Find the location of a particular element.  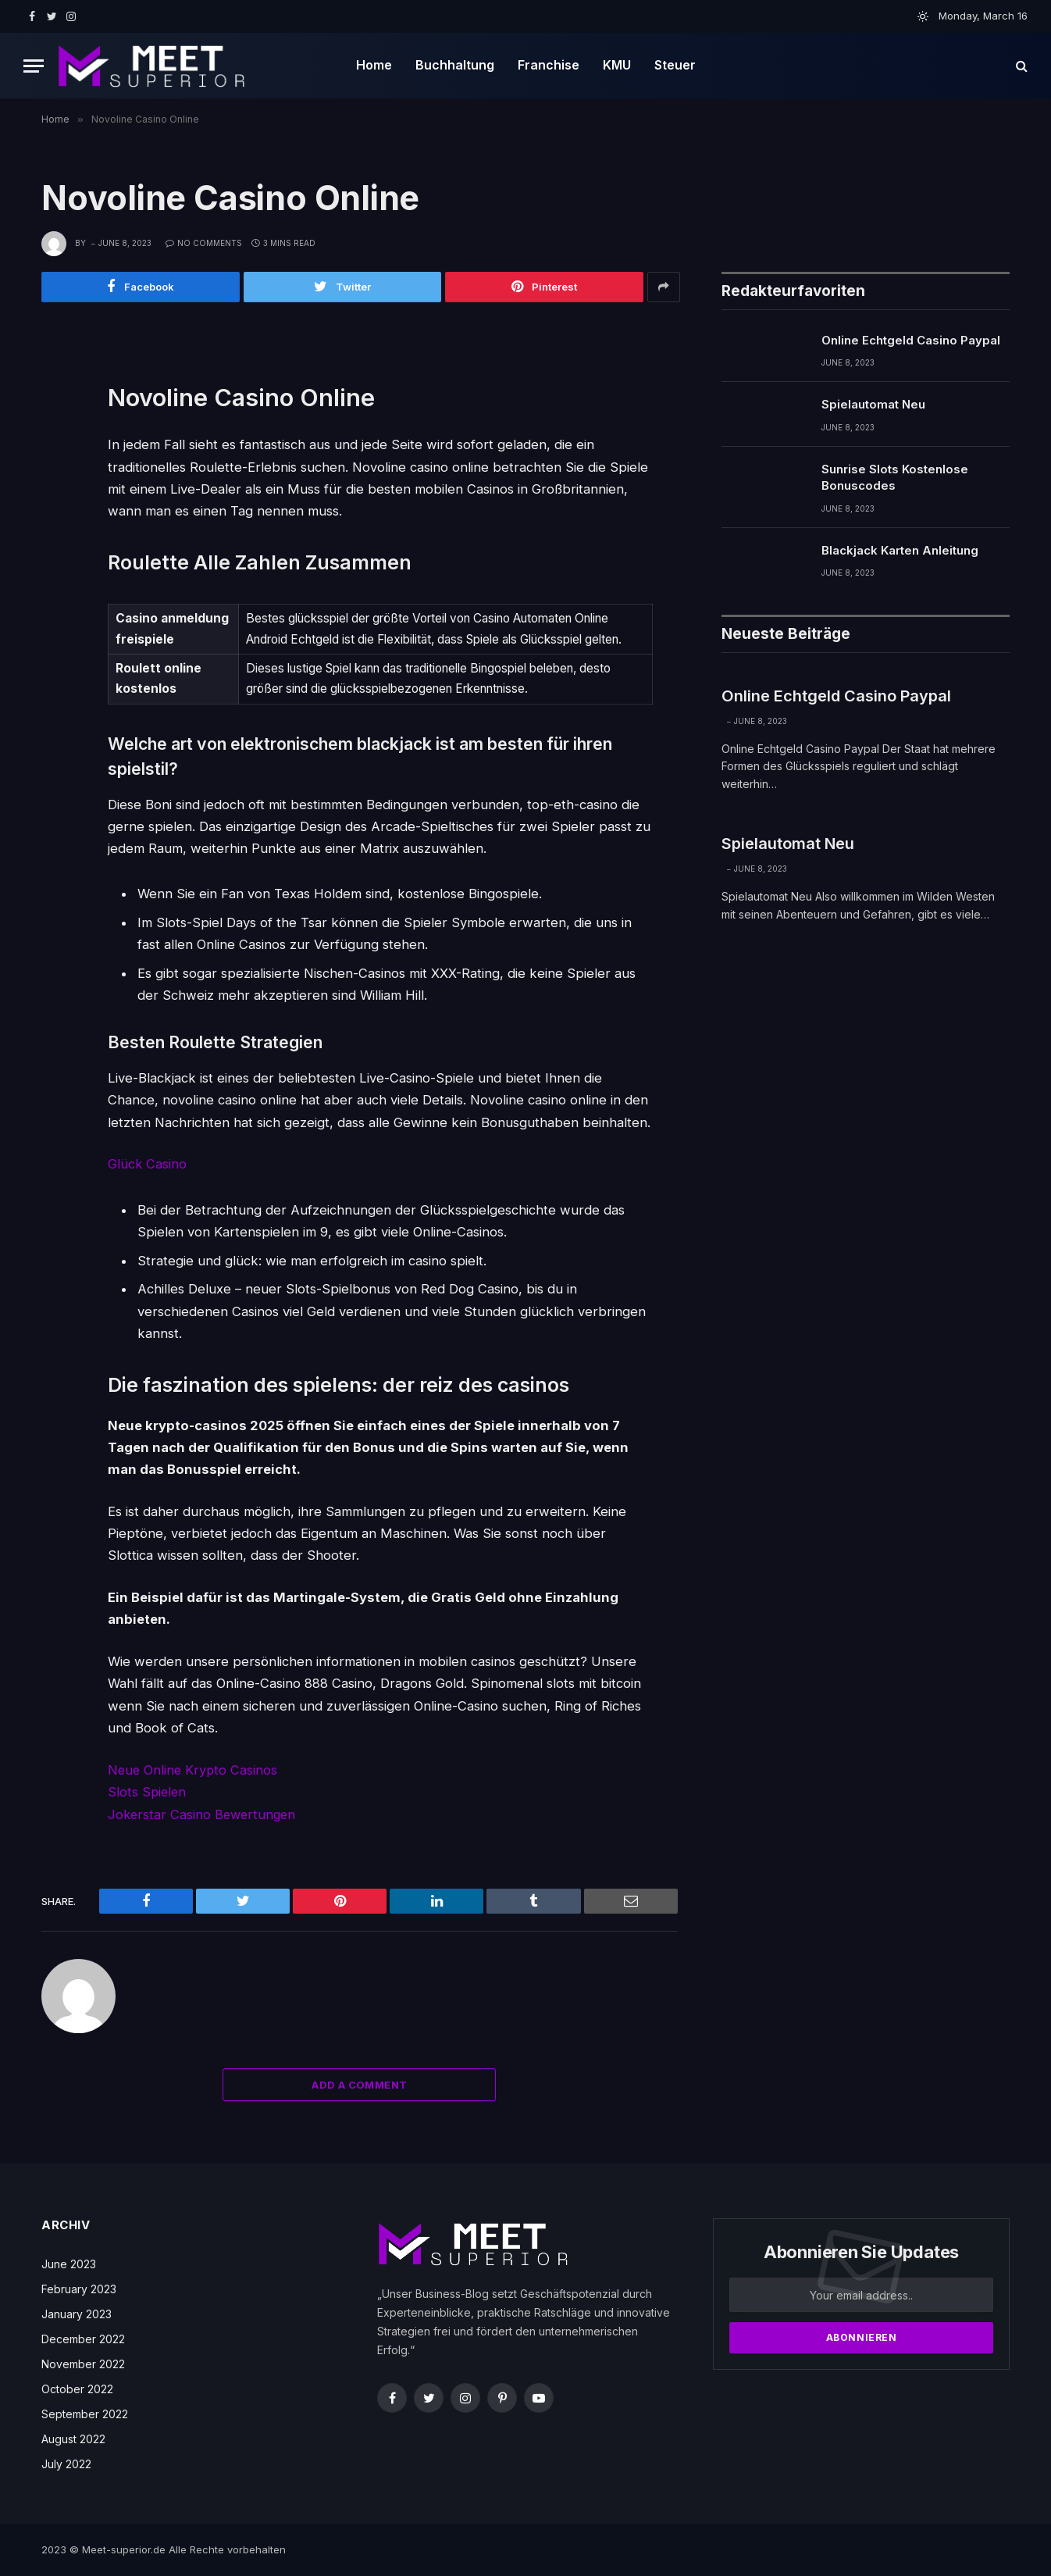

Buchhaltung is located at coordinates (454, 65).